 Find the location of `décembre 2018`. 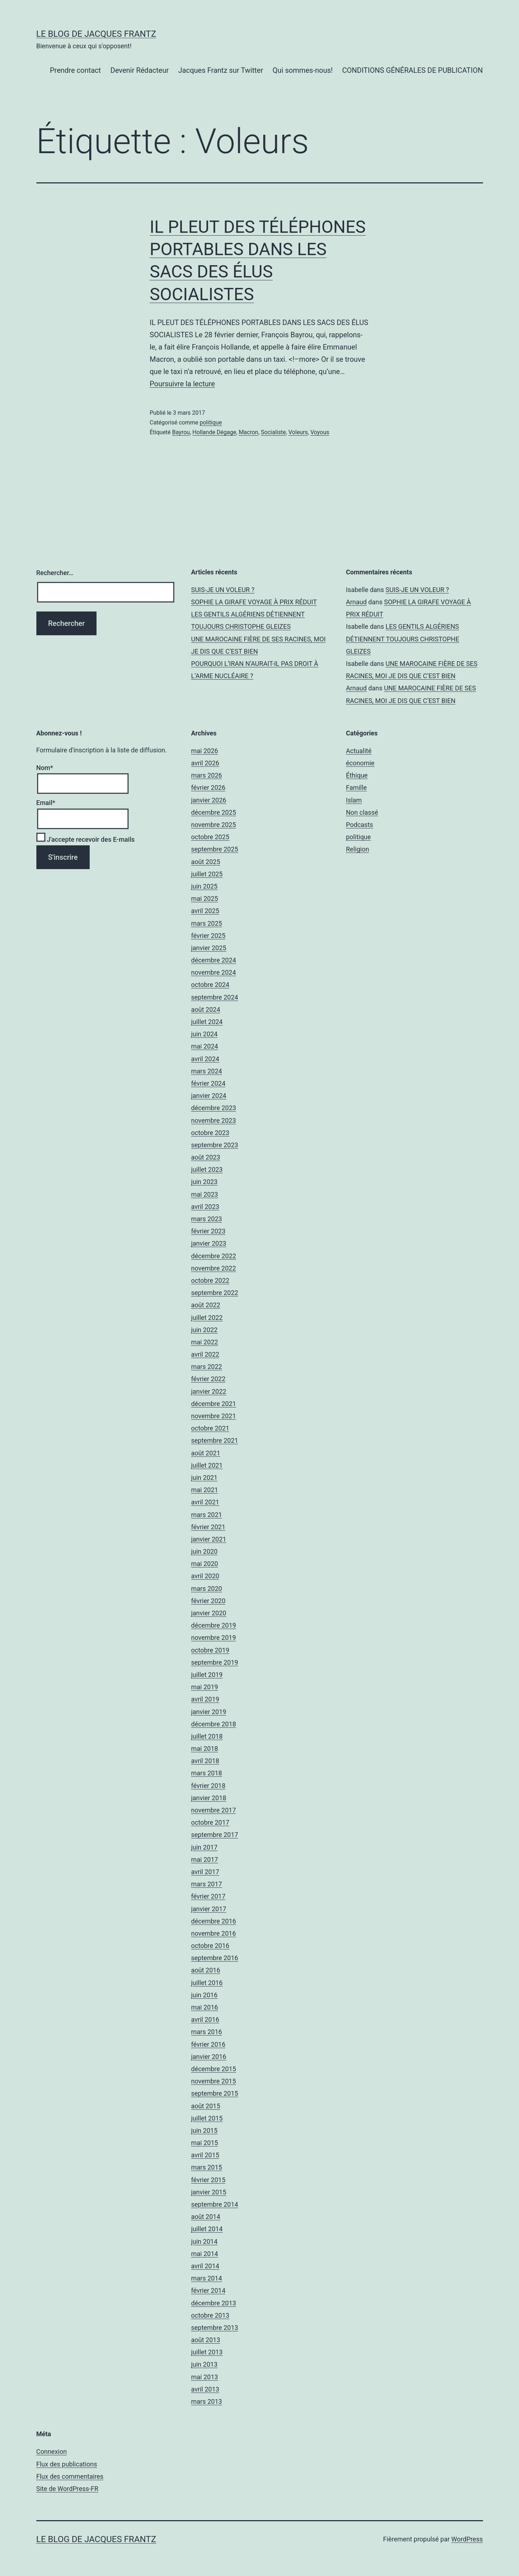

décembre 2018 is located at coordinates (213, 1724).